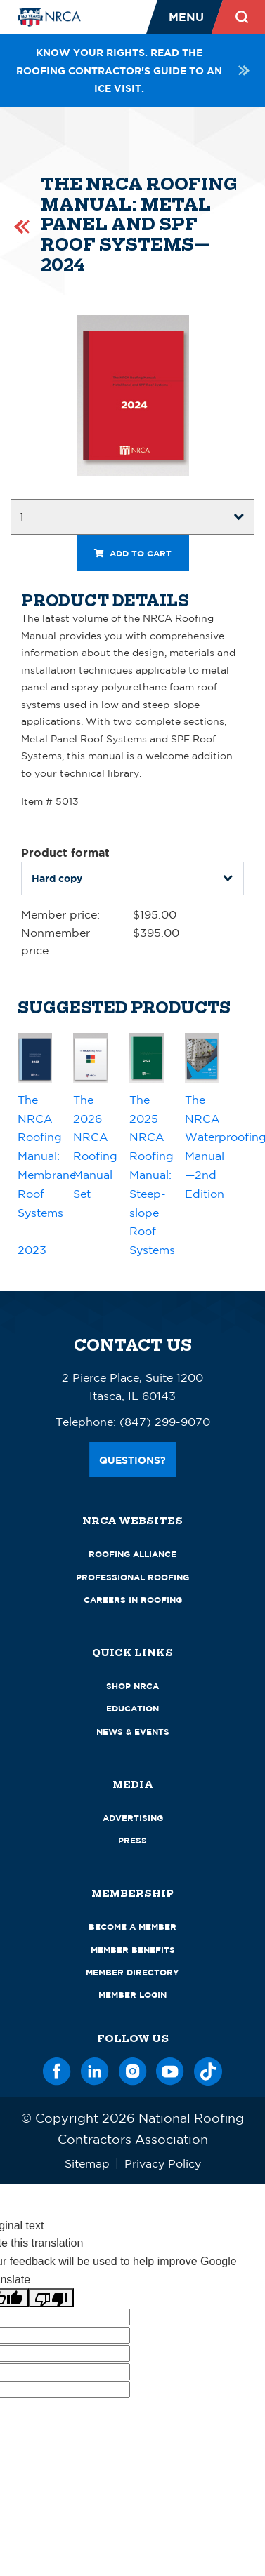 This screenshot has width=265, height=2576. I want to click on Roofing Alliance, so click(132, 1554).